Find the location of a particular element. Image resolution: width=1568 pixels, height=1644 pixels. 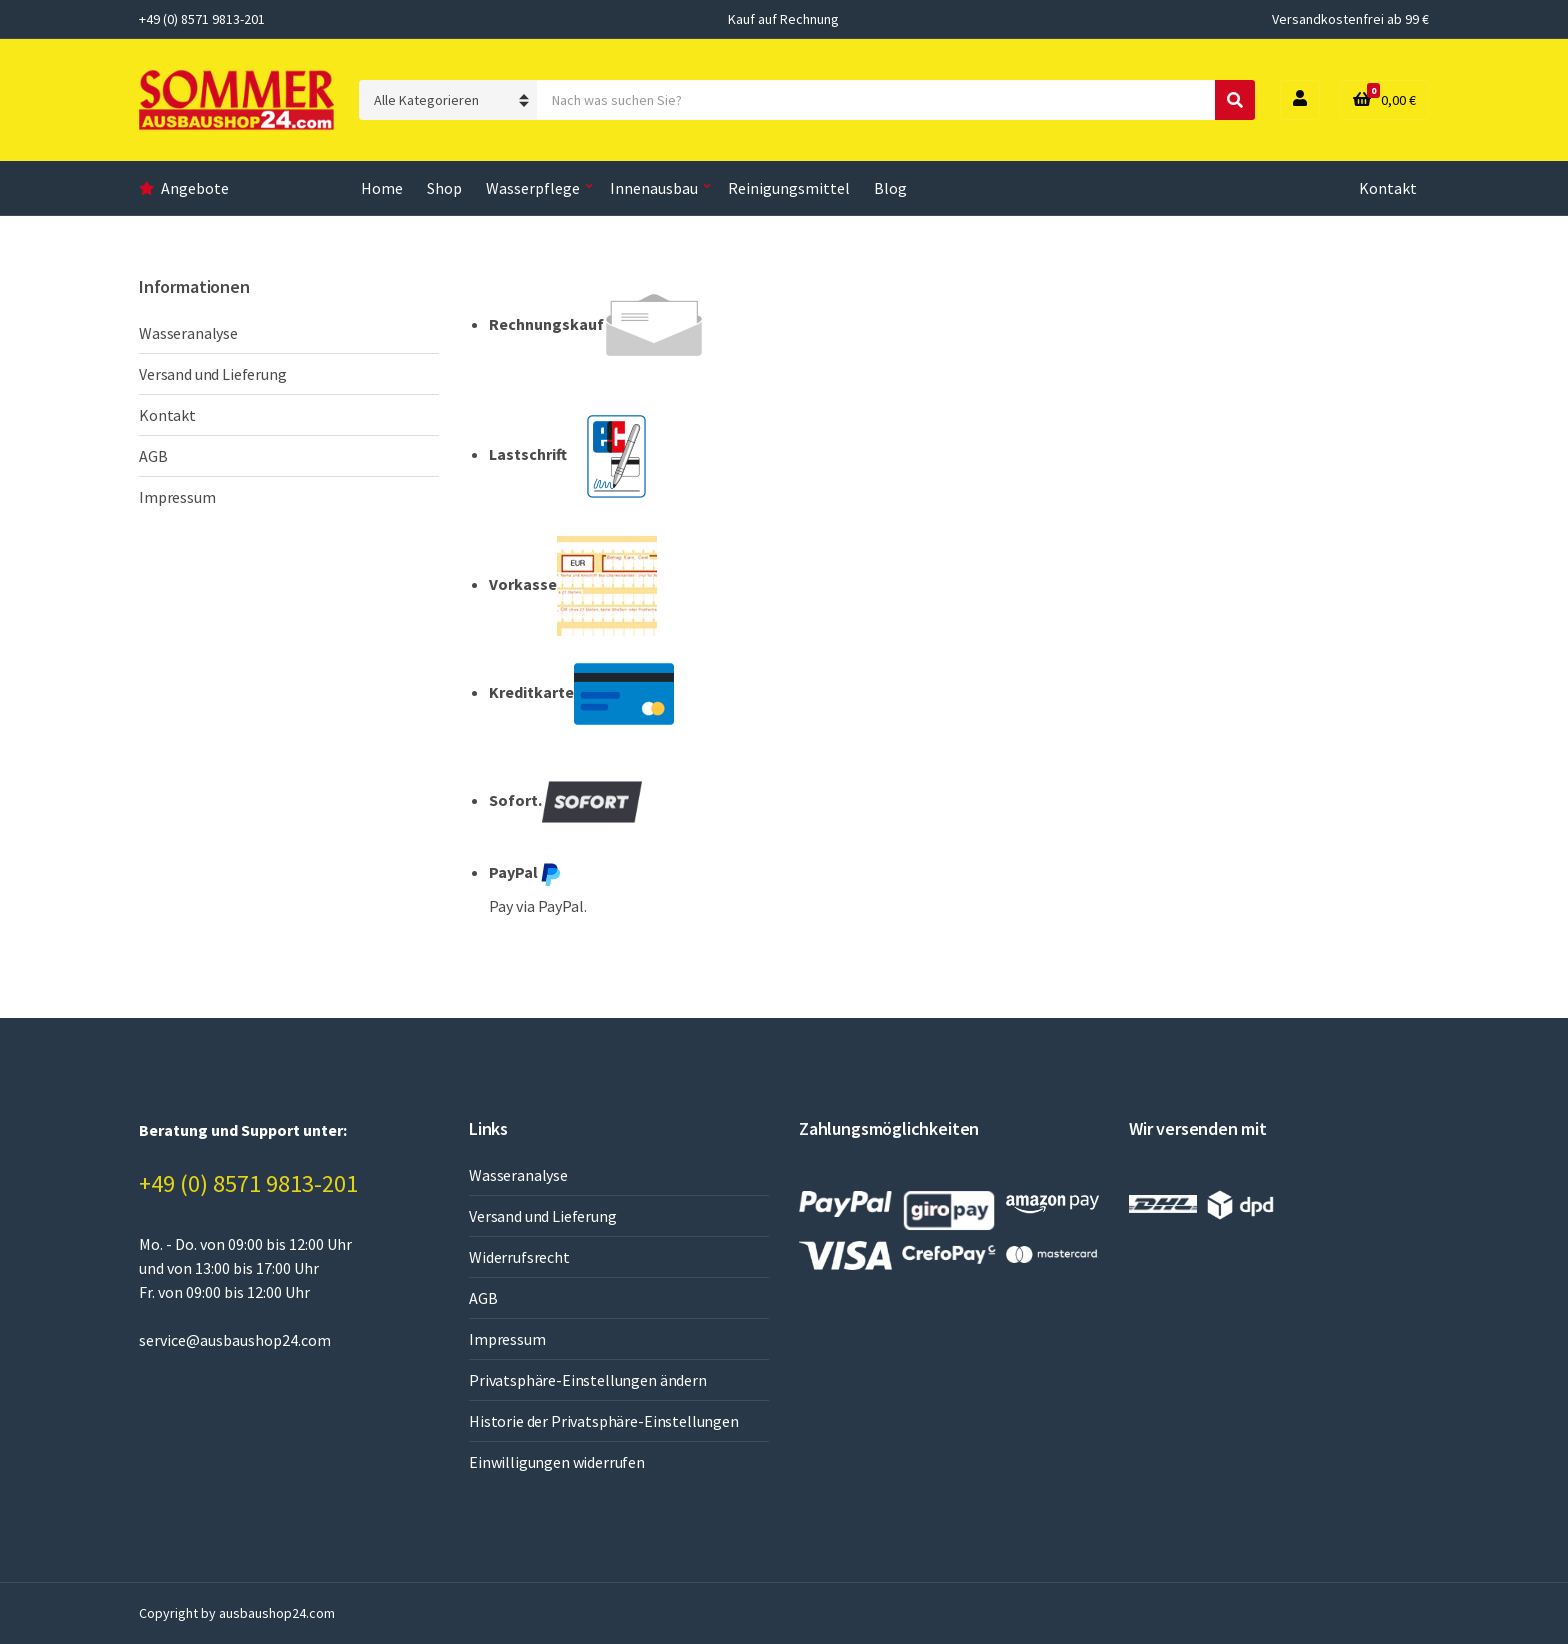

+49 (0) 8571 9813-201 is located at coordinates (248, 1183).